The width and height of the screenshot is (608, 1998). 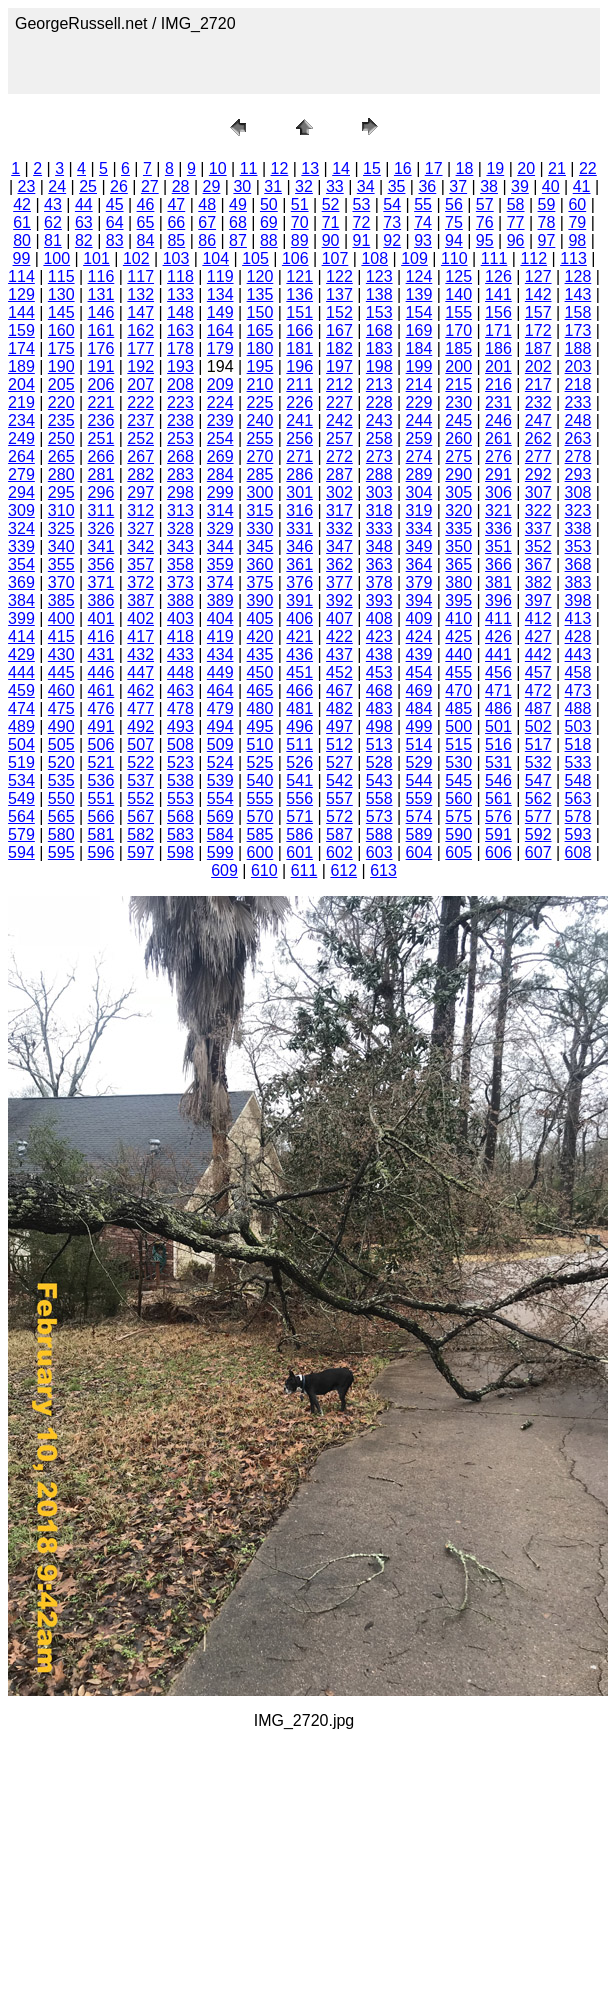 What do you see at coordinates (57, 186) in the screenshot?
I see `24` at bounding box center [57, 186].